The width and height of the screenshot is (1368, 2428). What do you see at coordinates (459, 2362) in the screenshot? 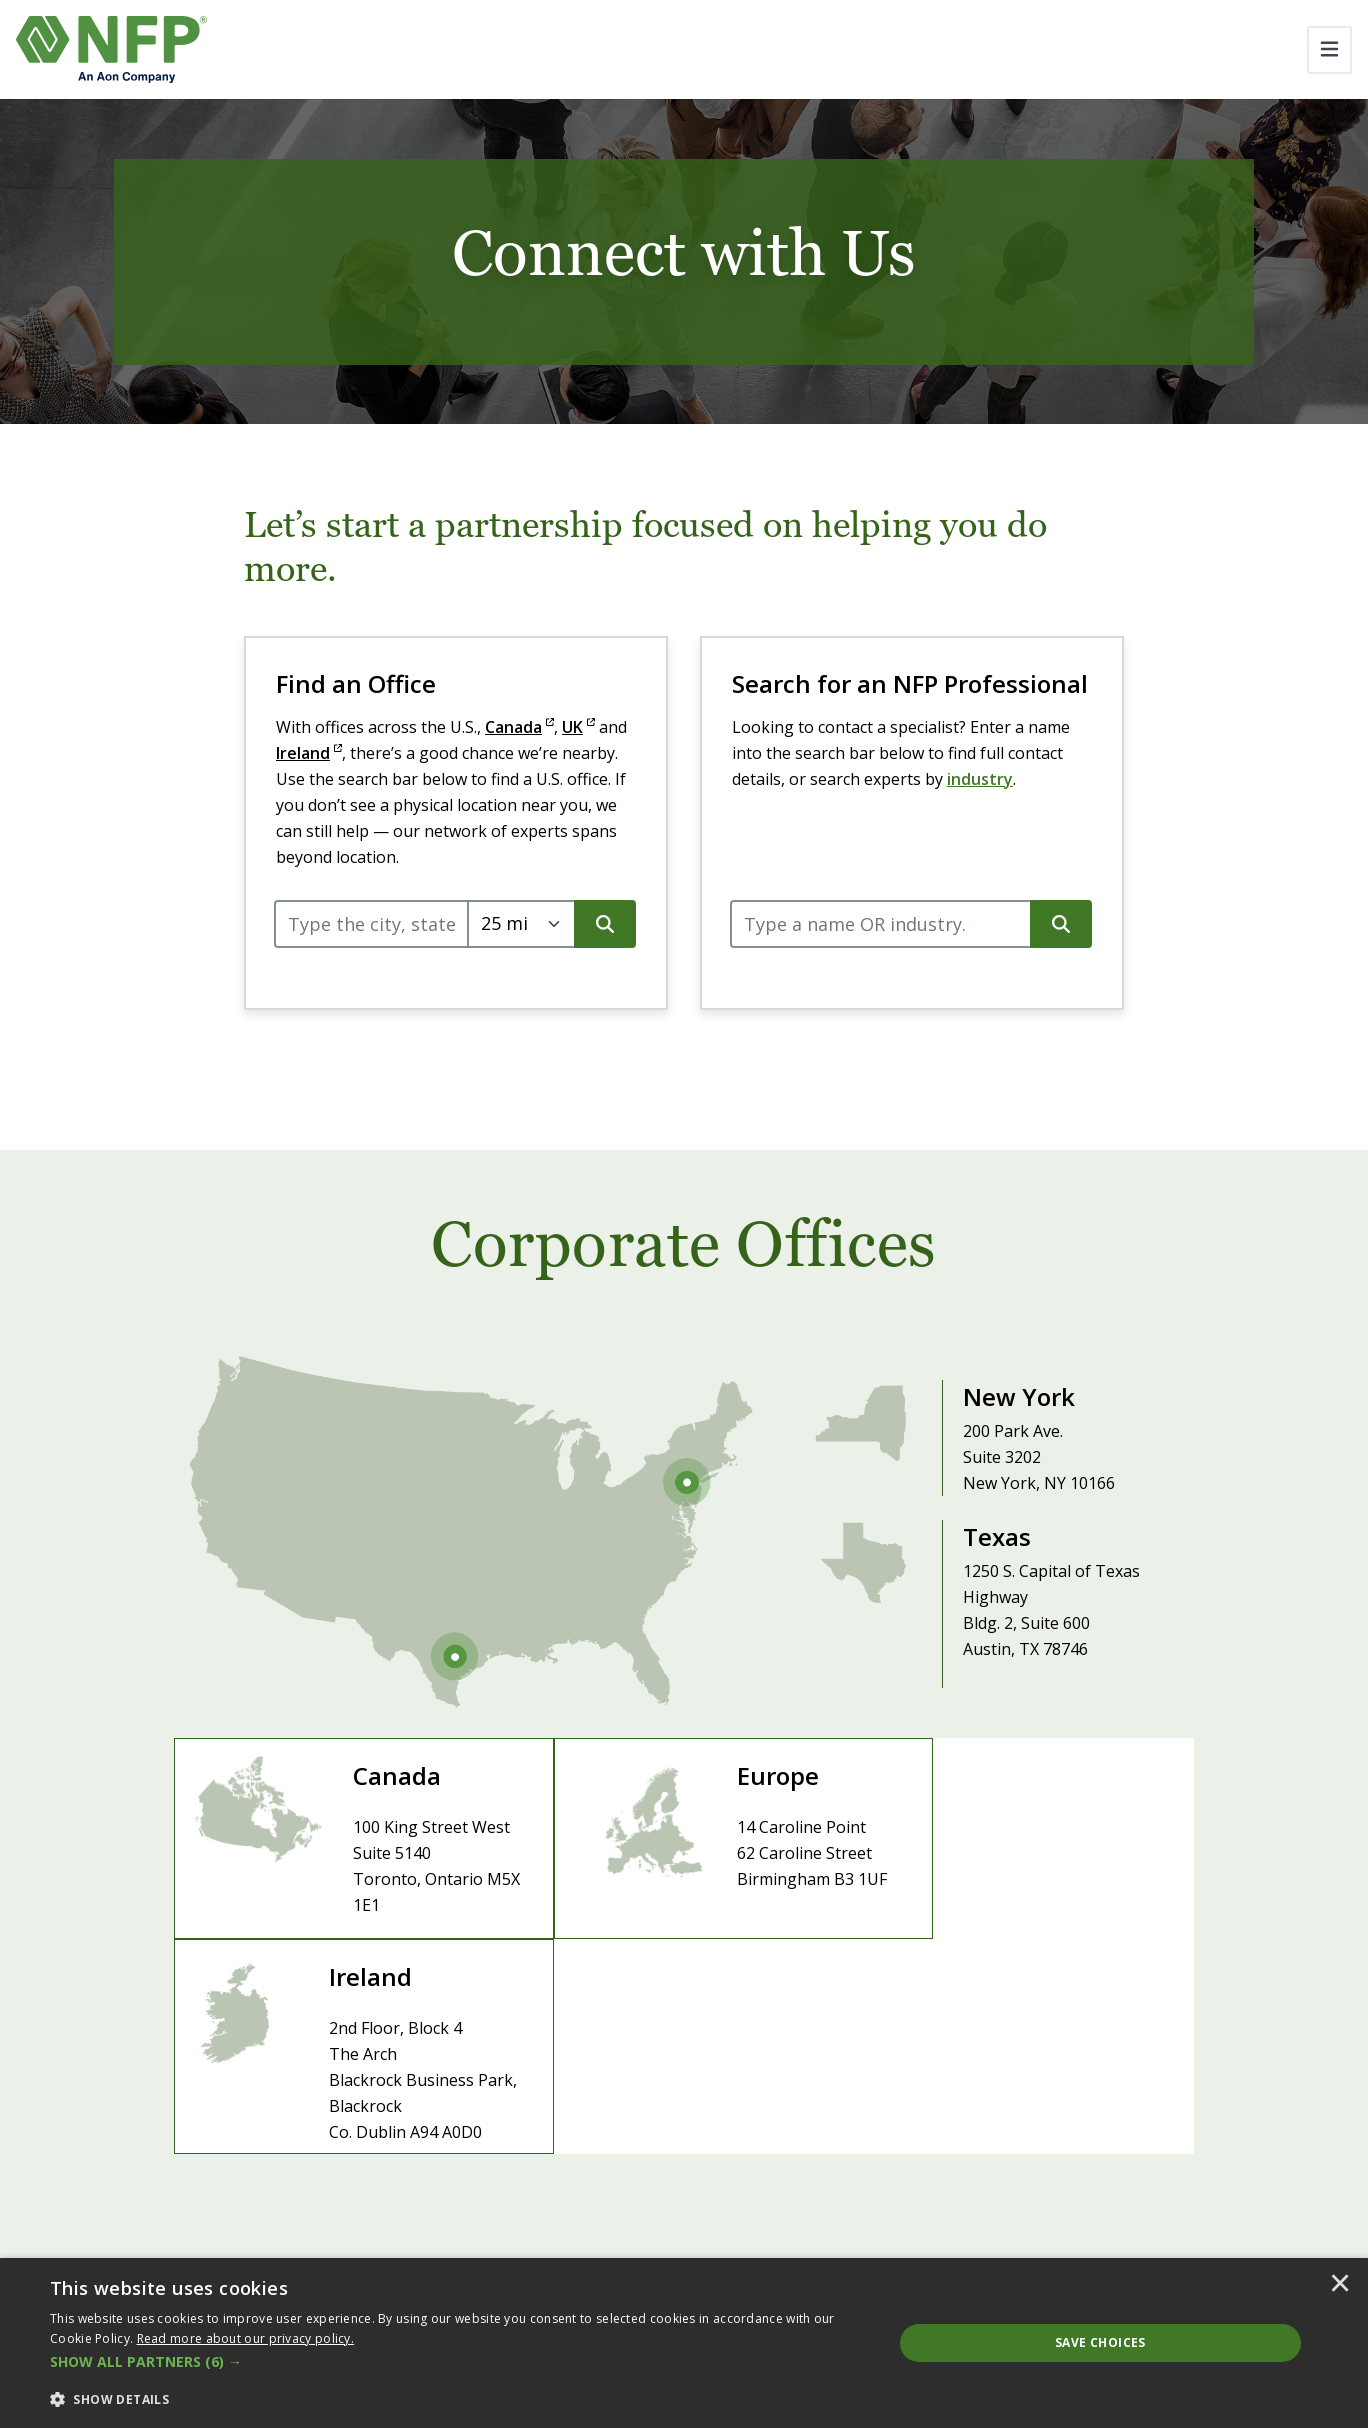
I see `[button]` at bounding box center [459, 2362].